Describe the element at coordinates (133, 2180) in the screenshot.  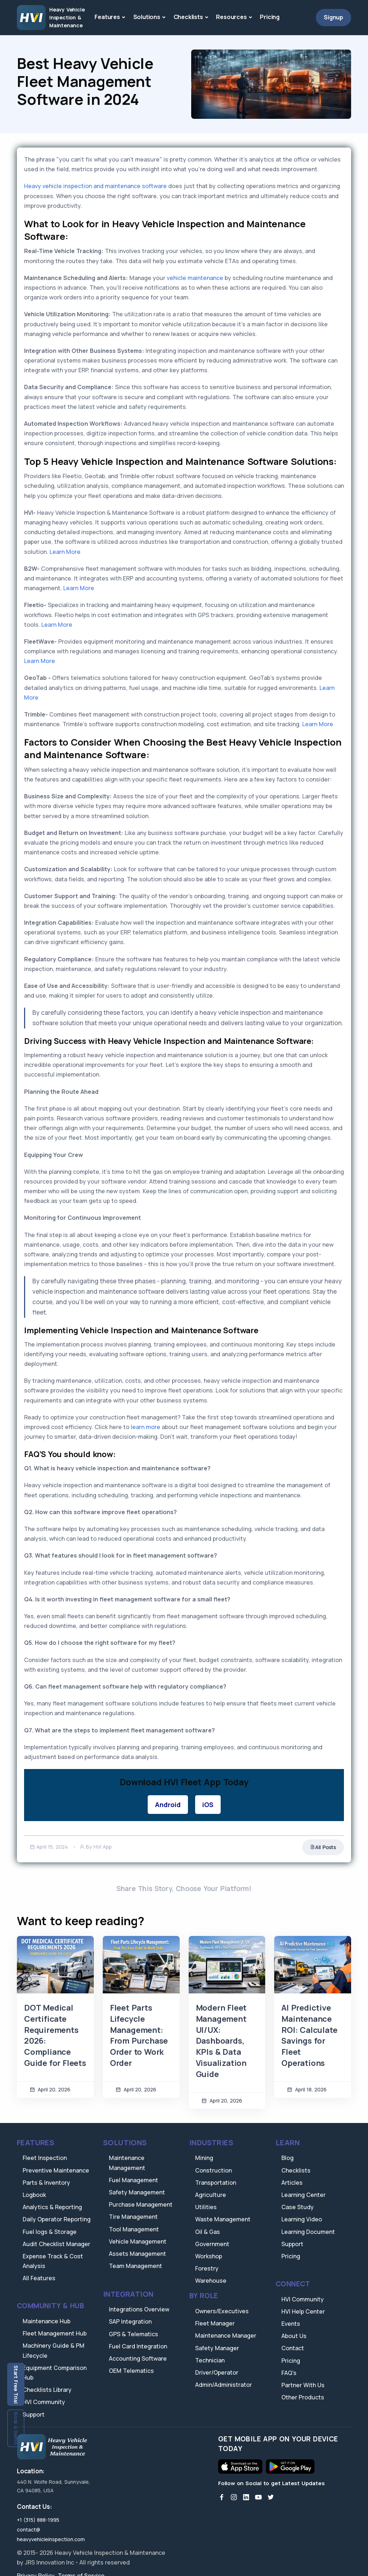
I see `Fuel Management` at that location.